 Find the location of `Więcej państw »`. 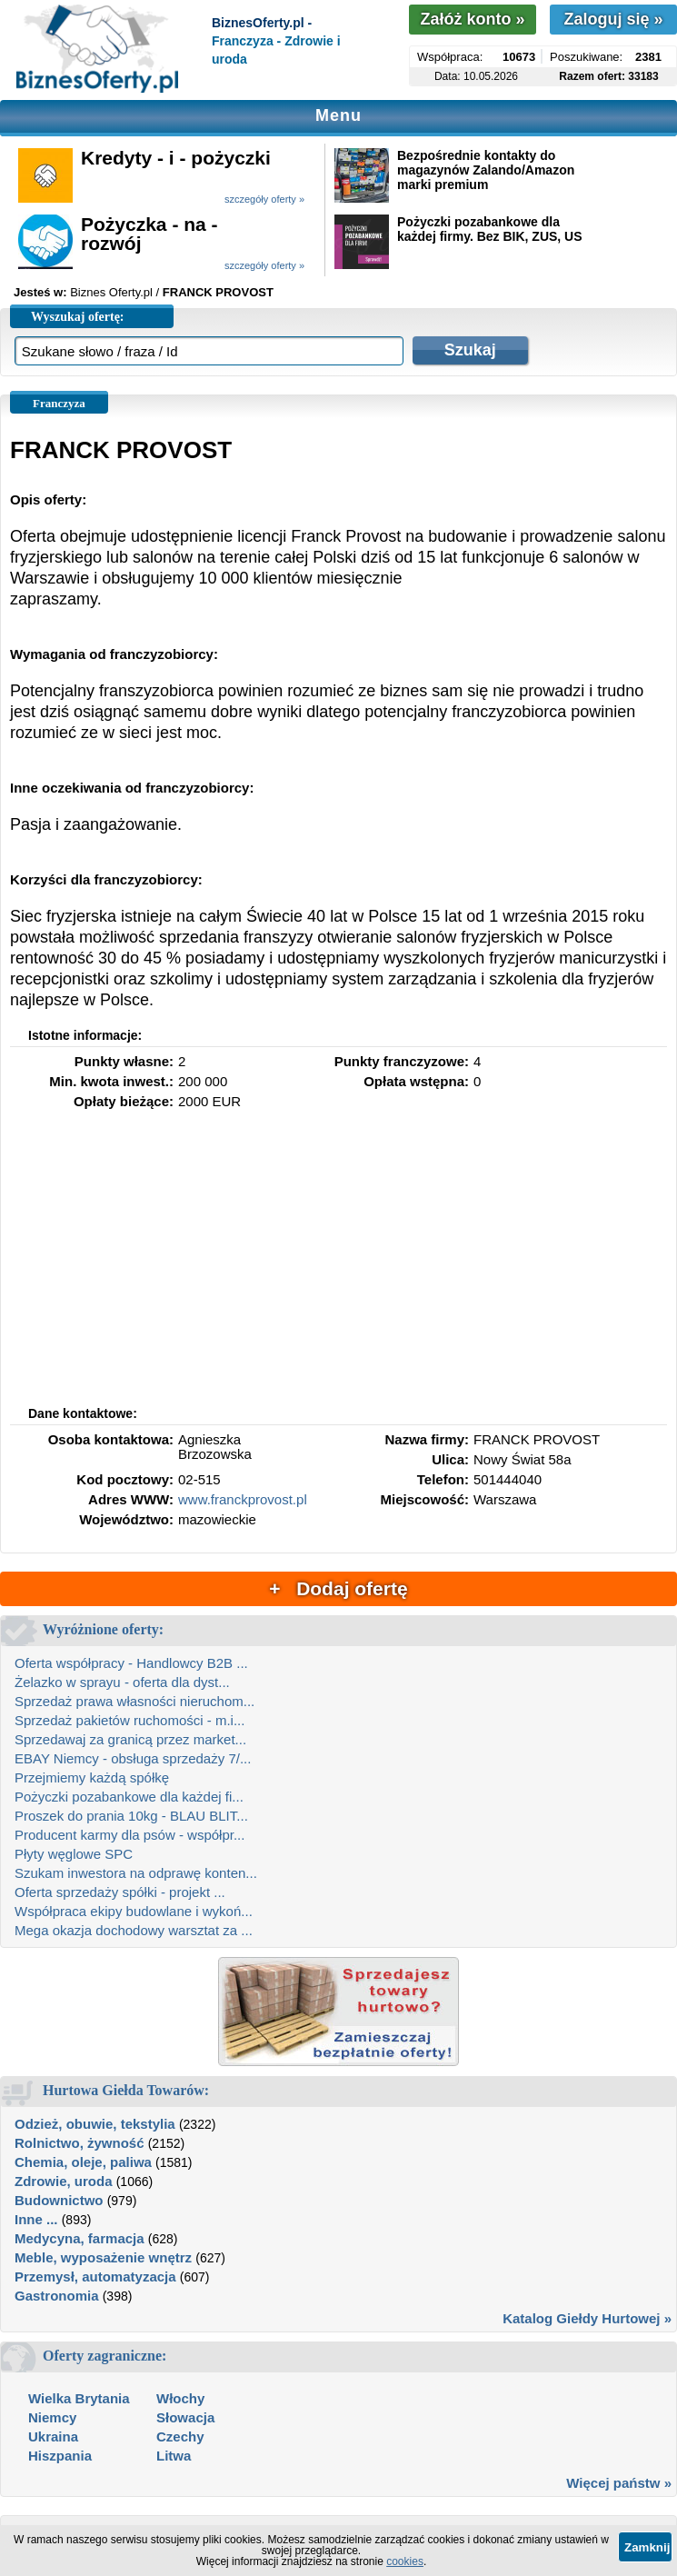

Więcej państw » is located at coordinates (619, 2483).